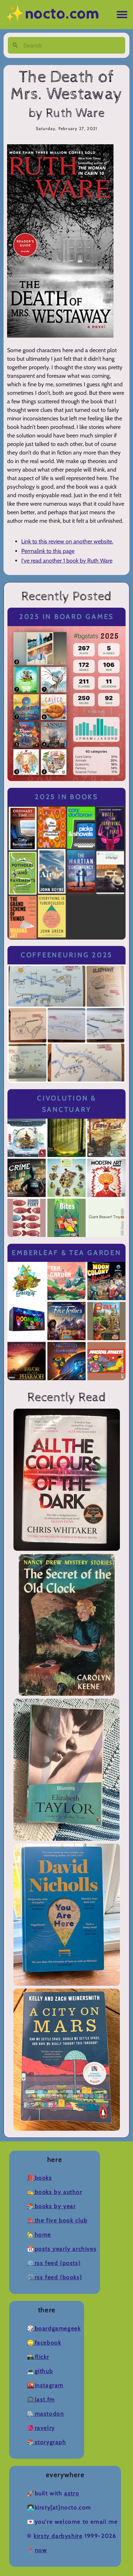  I want to click on 🔖The Five Book Club, so click(57, 2220).